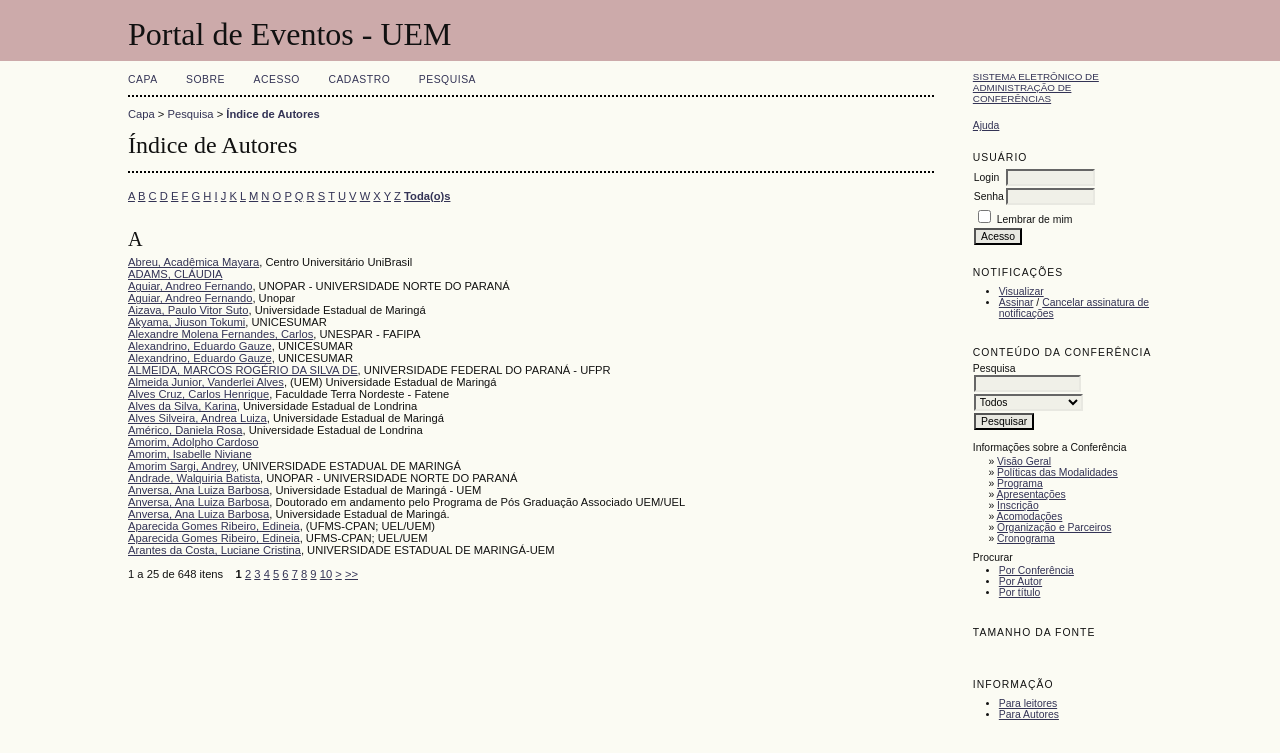 The height and width of the screenshot is (753, 1280). What do you see at coordinates (193, 262) in the screenshot?
I see `Abreu, Acadêmica Mayara` at bounding box center [193, 262].